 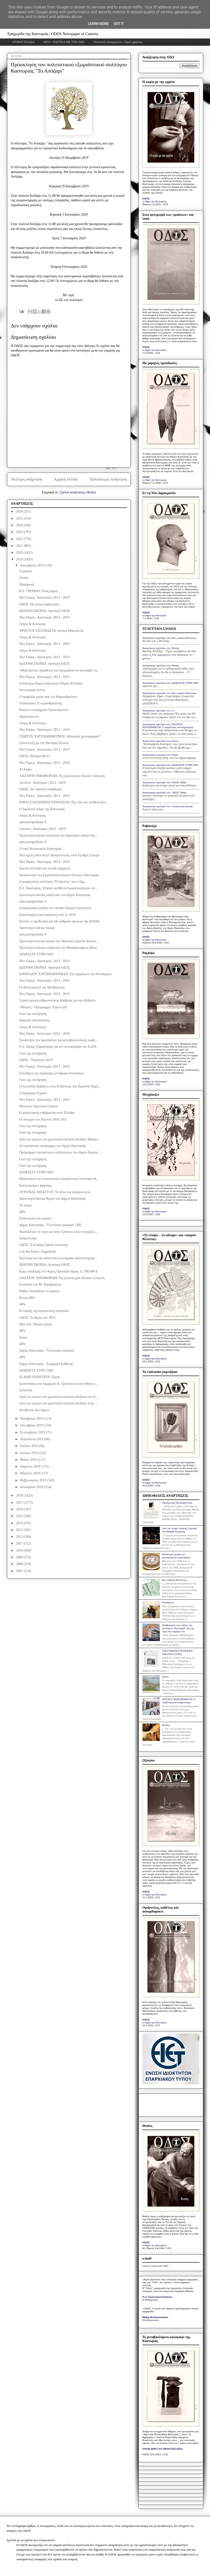 I want to click on Εκπνέει η προθεσμία για την ρύθμιση οφειλών της ΔΕΥΑΚ, so click(x=59, y=921).